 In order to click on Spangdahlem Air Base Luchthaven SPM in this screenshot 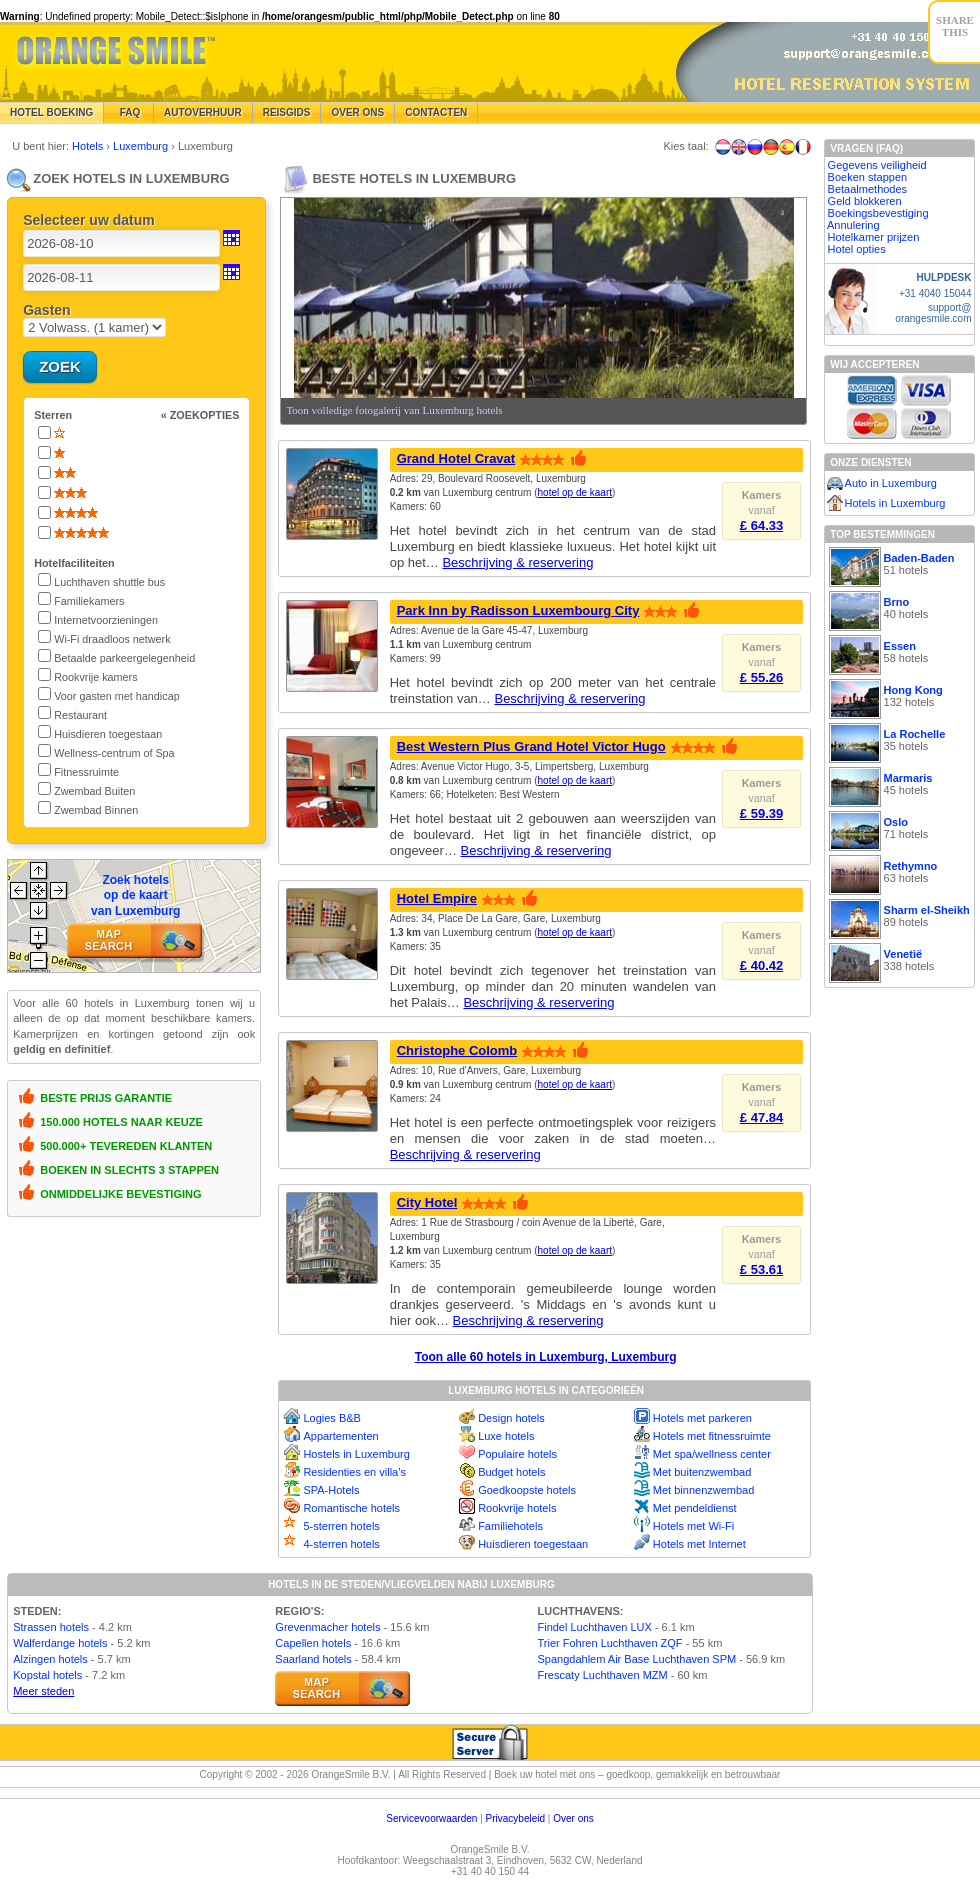, I will do `click(636, 1659)`.